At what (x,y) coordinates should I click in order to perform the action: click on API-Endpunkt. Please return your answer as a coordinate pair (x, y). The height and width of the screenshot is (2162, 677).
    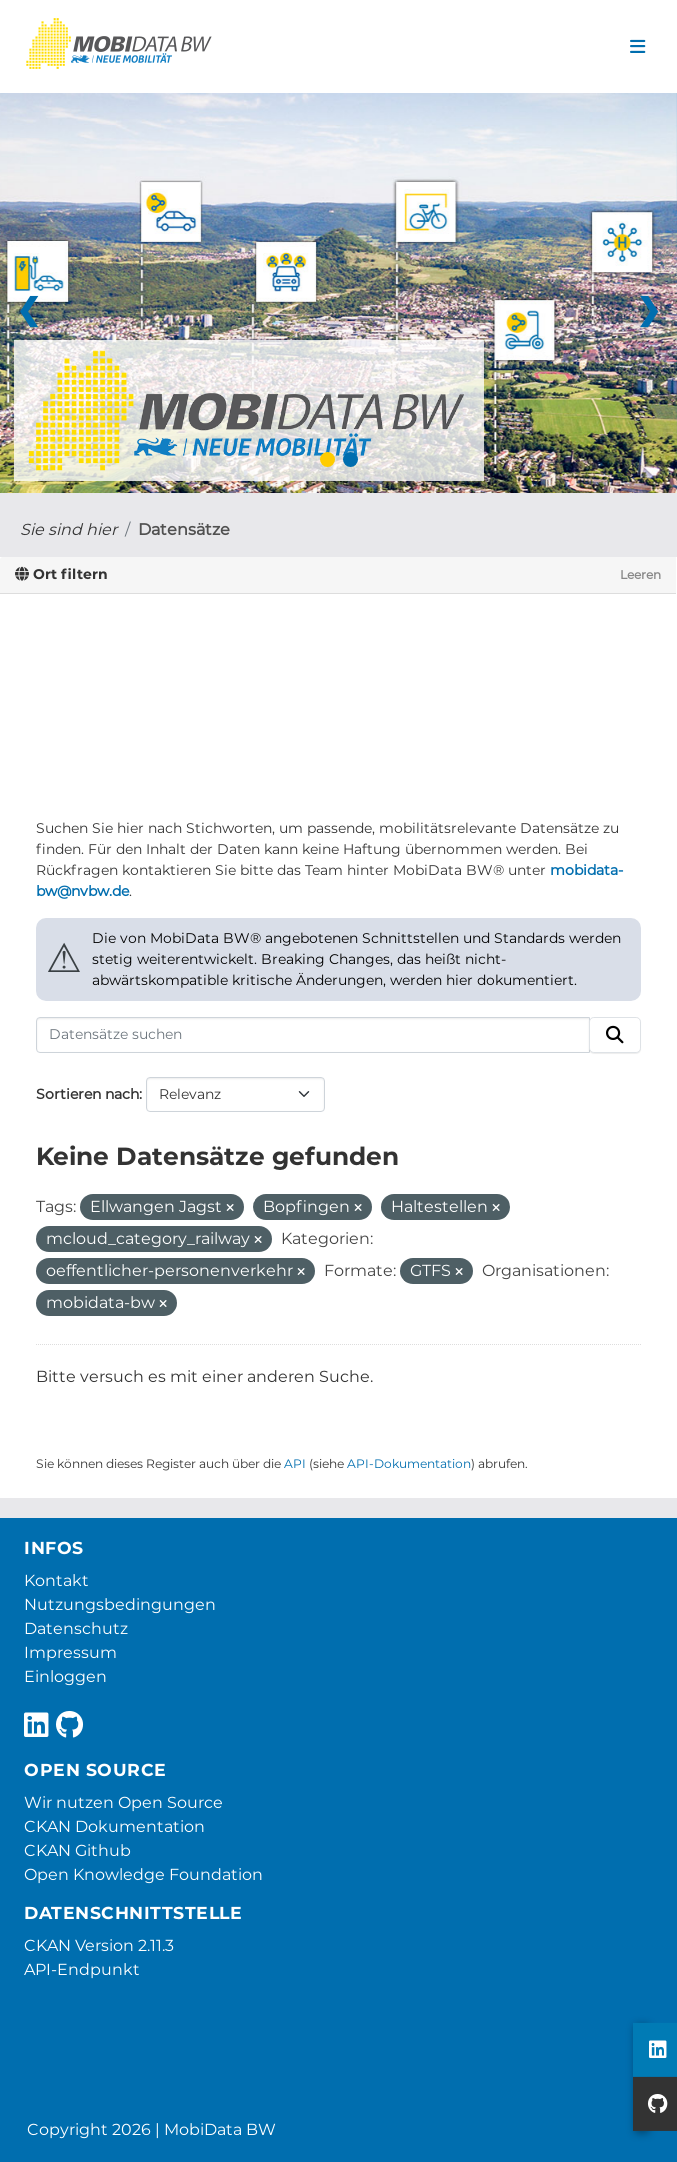
    Looking at the image, I should click on (82, 1969).